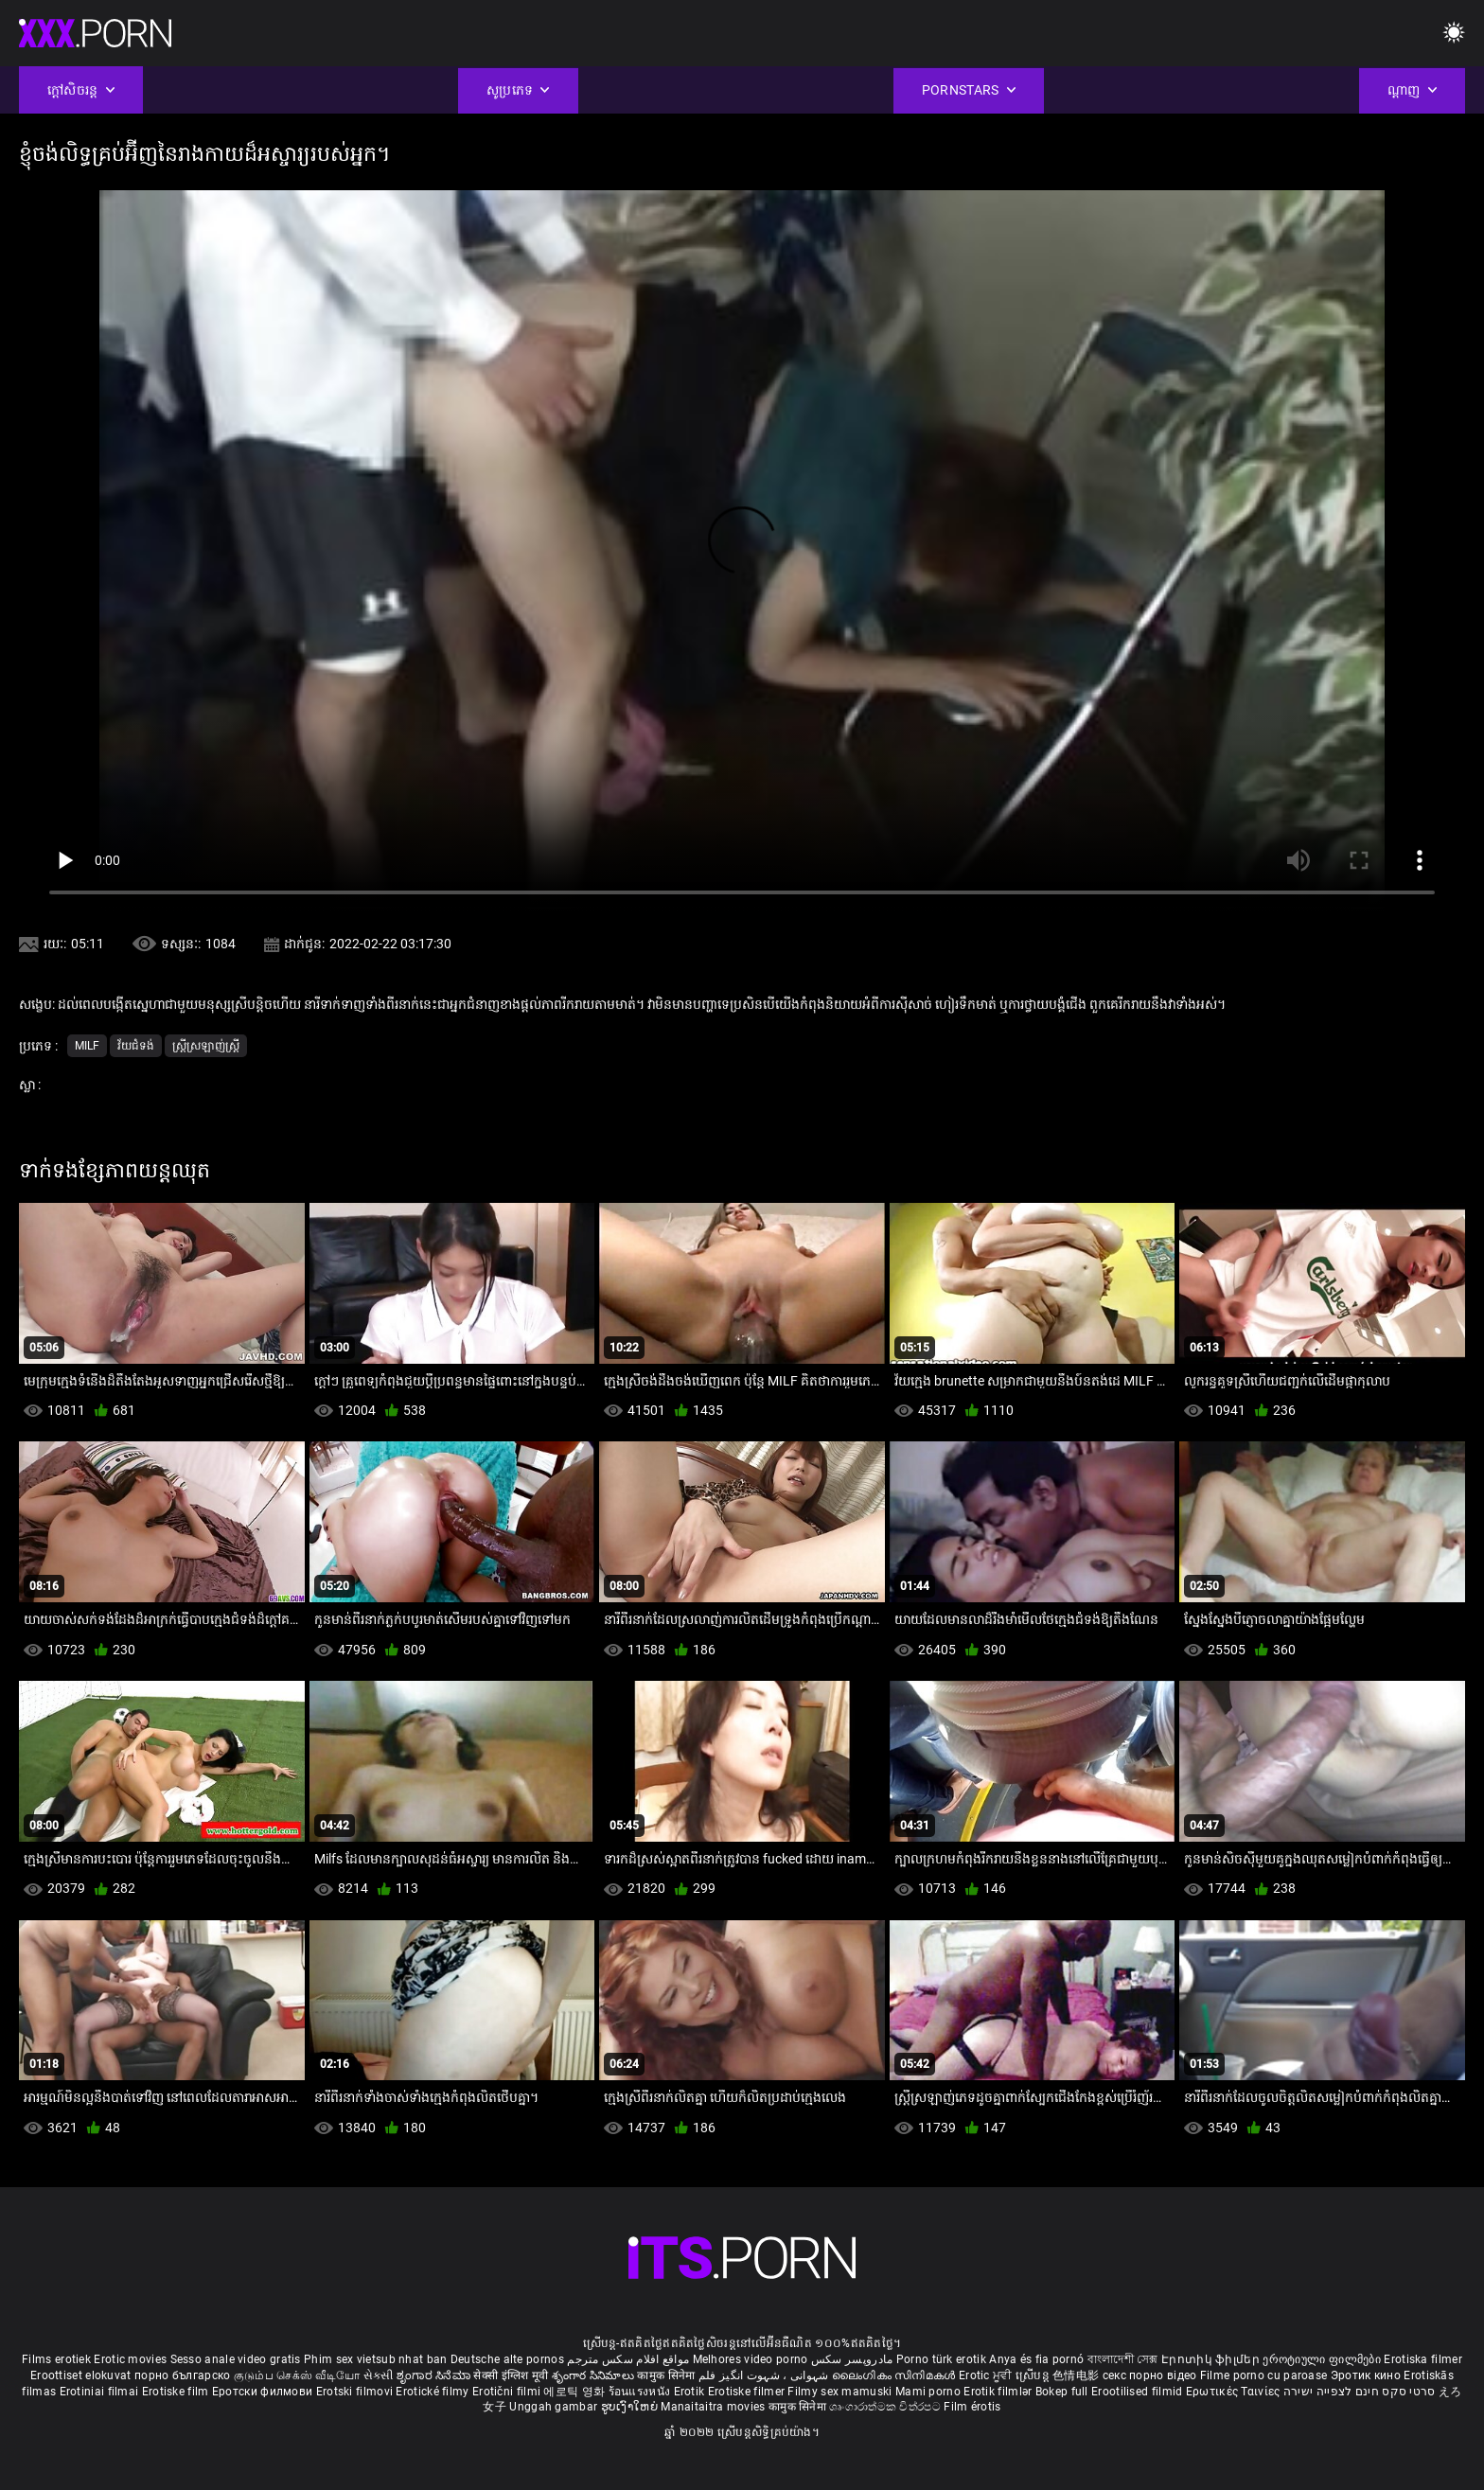 This screenshot has width=1484, height=2490. What do you see at coordinates (131, 2359) in the screenshot?
I see `Erotic movies` at bounding box center [131, 2359].